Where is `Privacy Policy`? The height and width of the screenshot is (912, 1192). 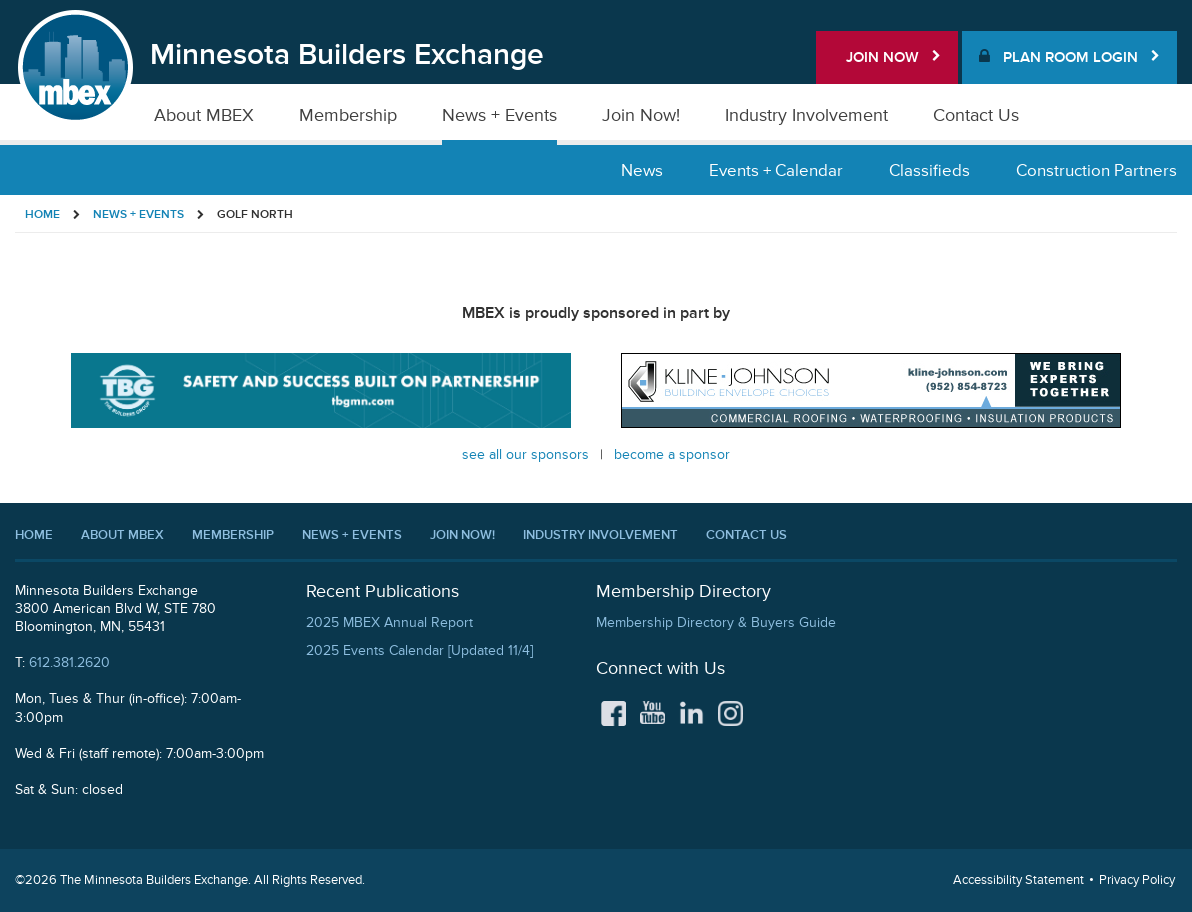 Privacy Policy is located at coordinates (1137, 880).